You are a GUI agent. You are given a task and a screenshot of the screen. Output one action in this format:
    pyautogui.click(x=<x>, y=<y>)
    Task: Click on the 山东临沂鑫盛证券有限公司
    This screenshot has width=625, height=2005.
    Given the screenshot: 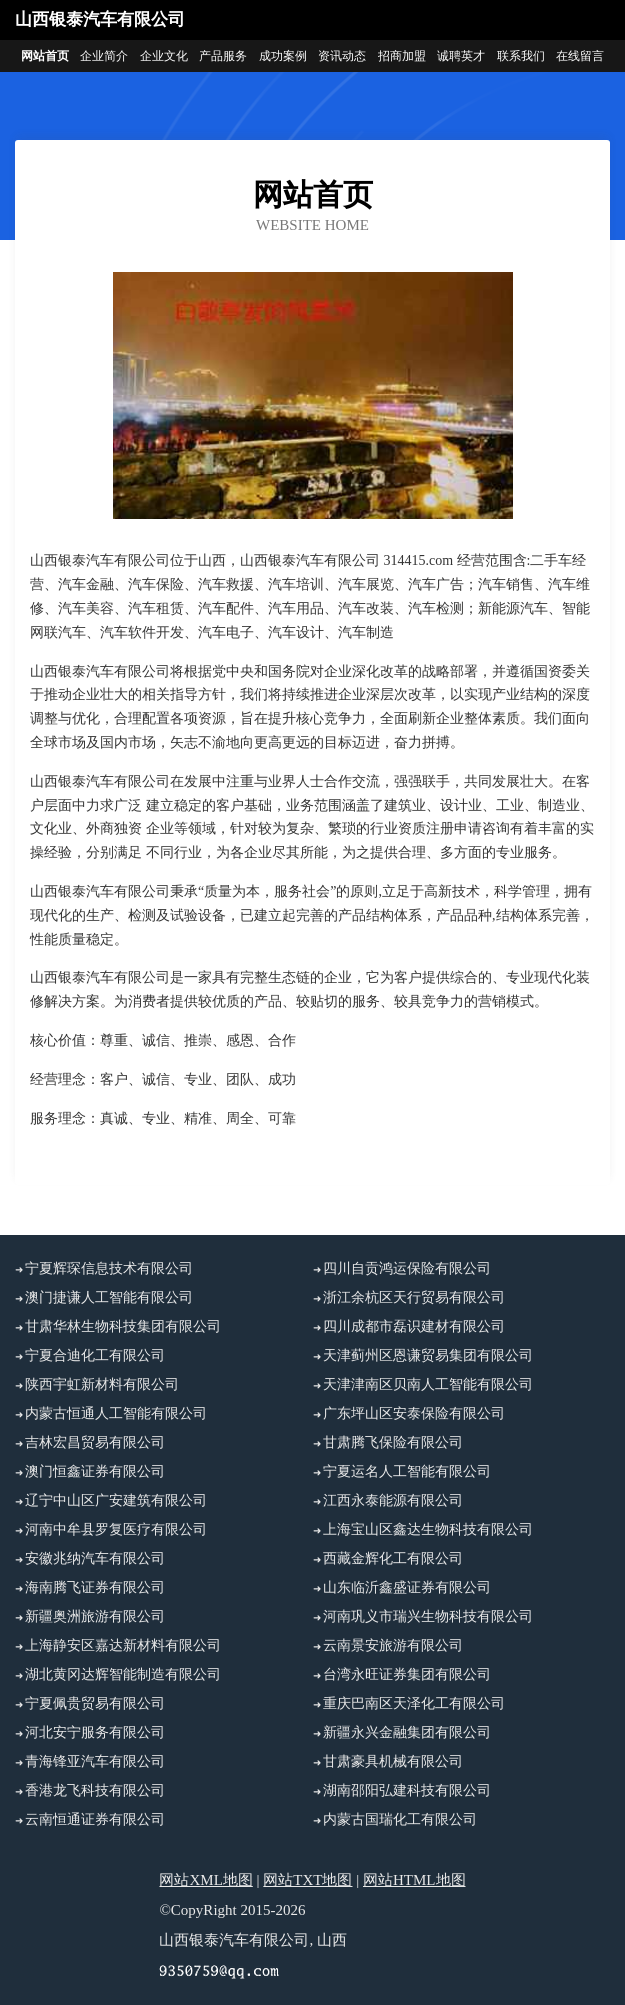 What is the action you would take?
    pyautogui.click(x=407, y=1587)
    